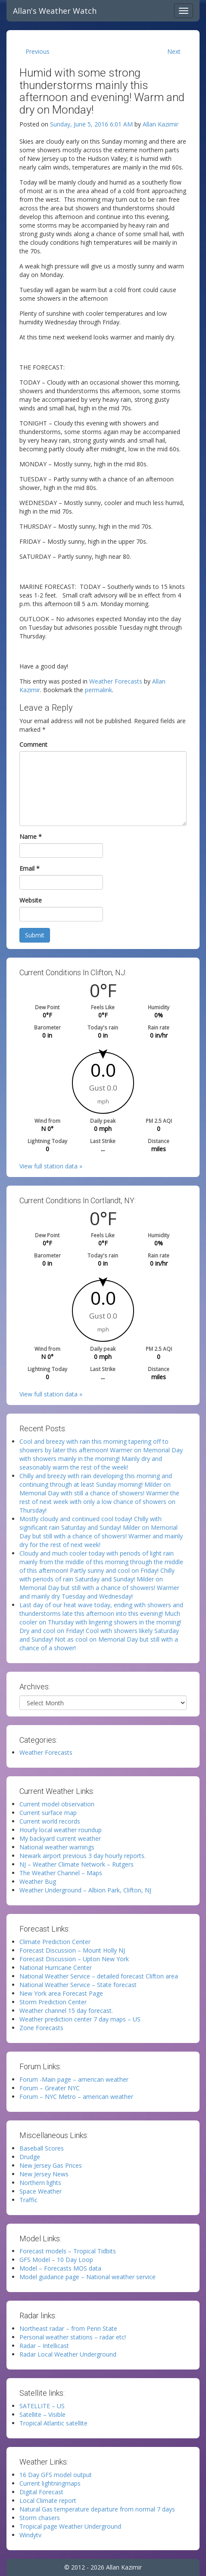 The image size is (206, 2576). Describe the element at coordinates (41, 2028) in the screenshot. I see `Zone Forecasts` at that location.